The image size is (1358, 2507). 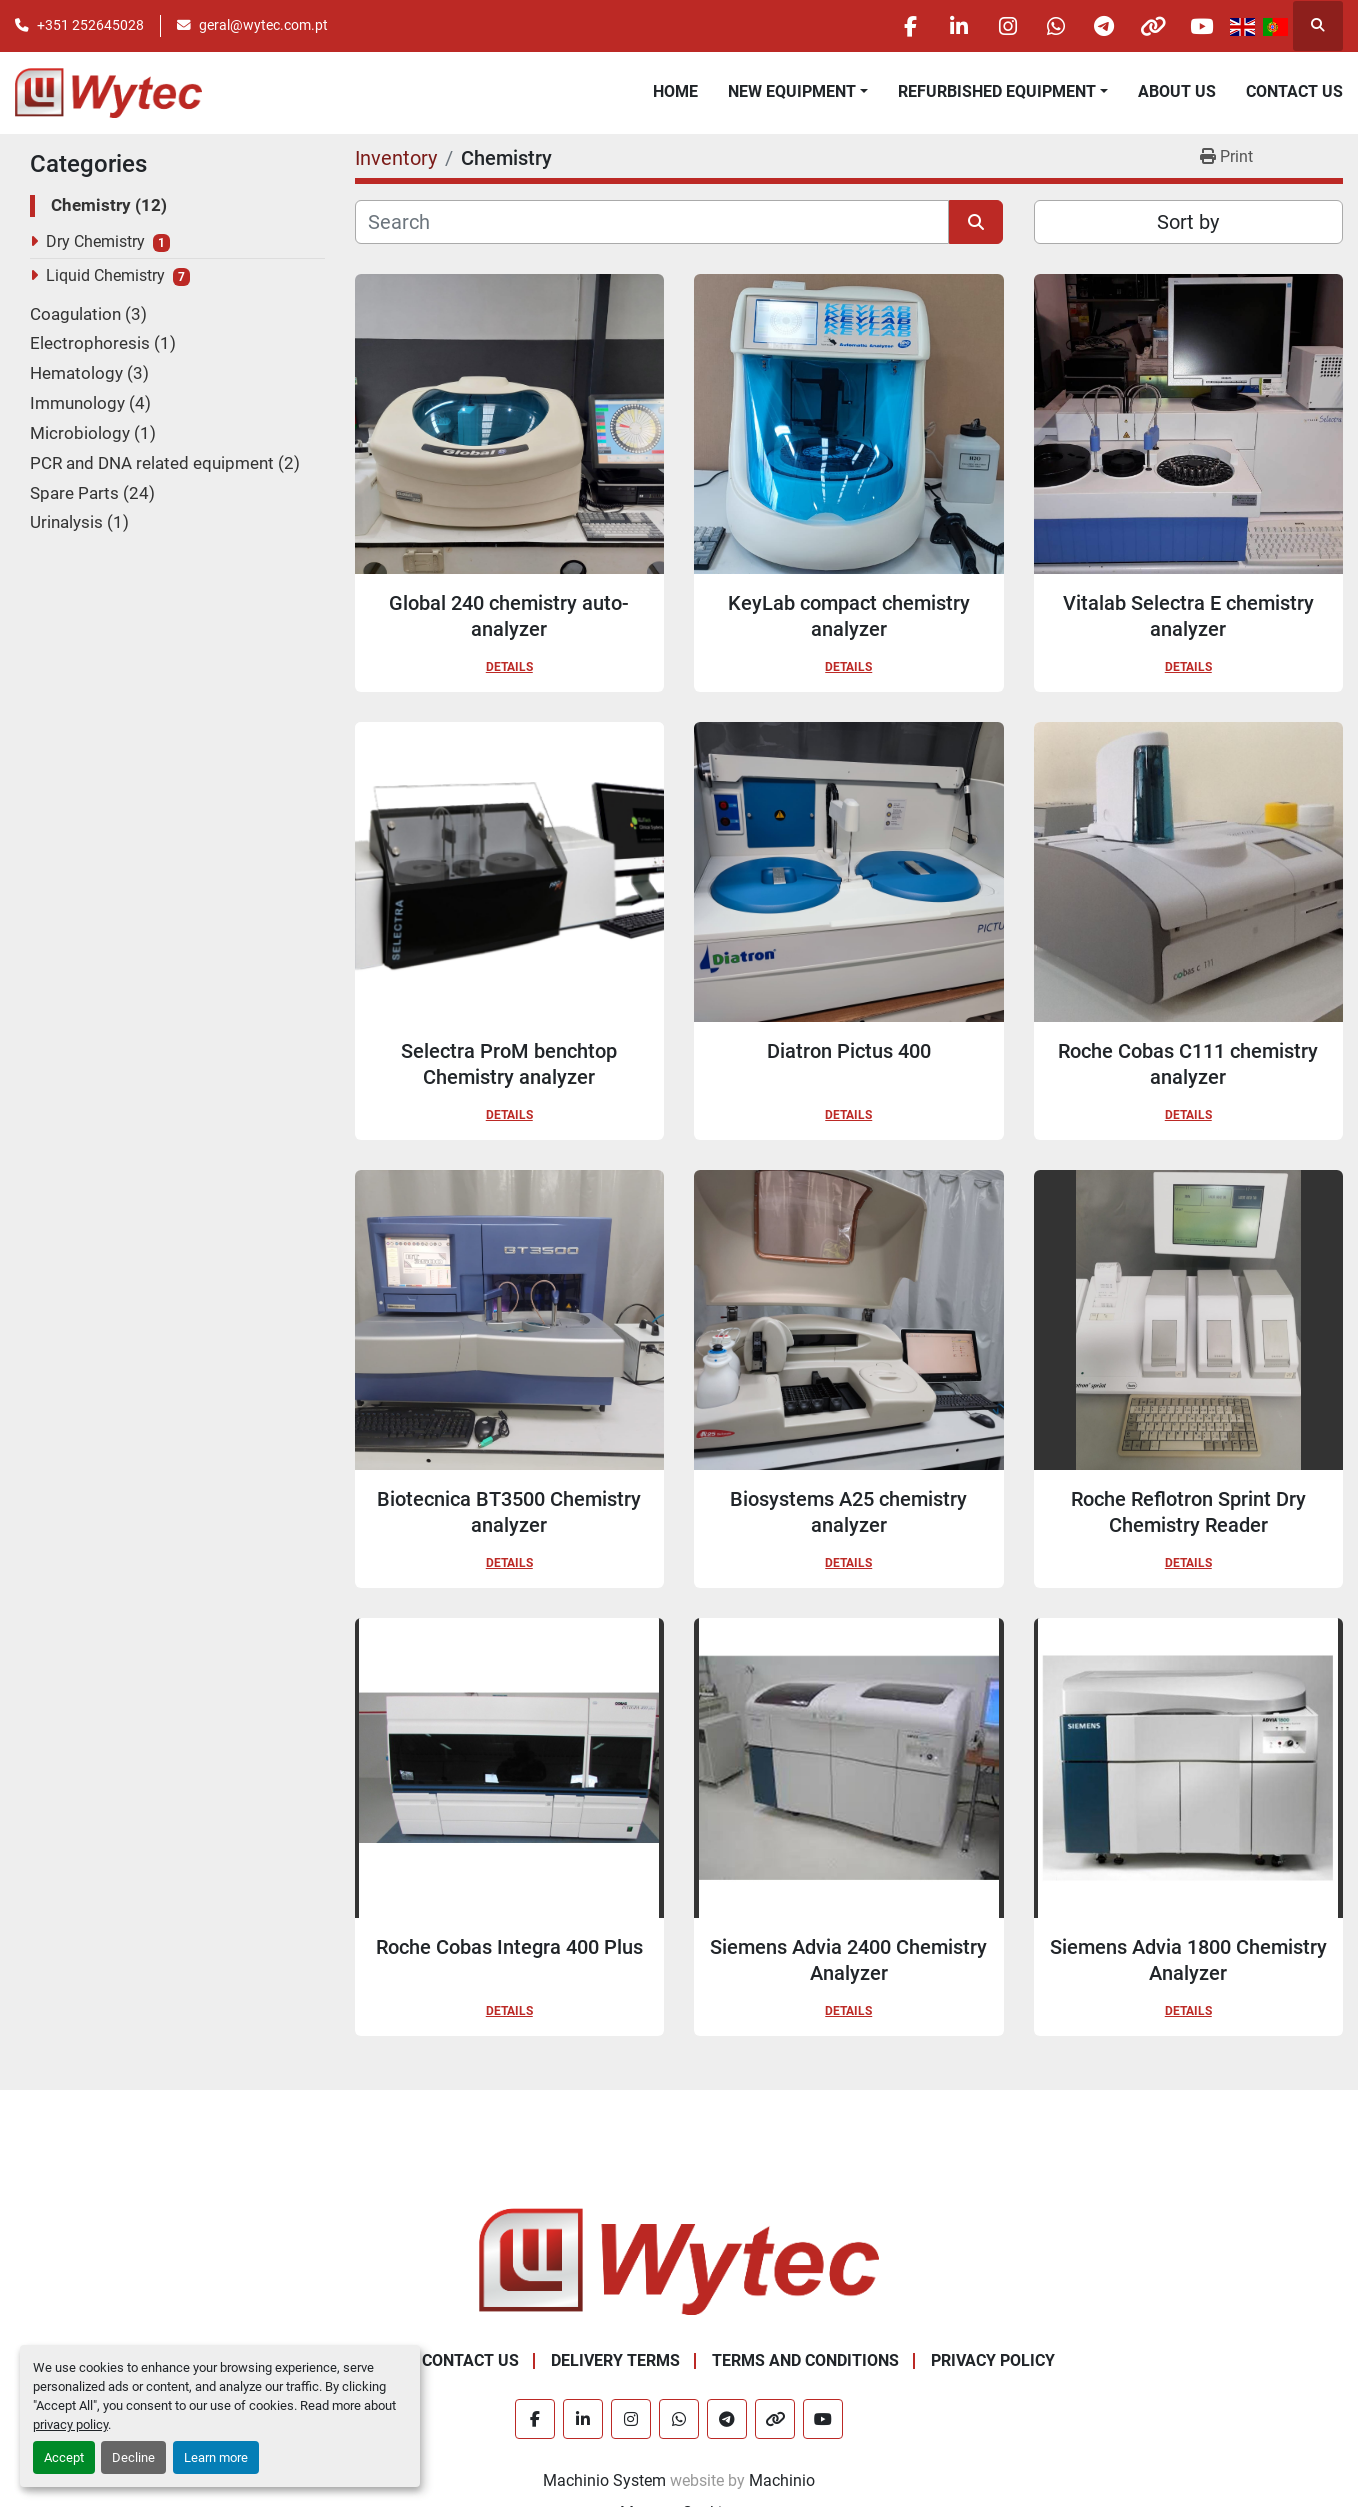 What do you see at coordinates (782, 2480) in the screenshot?
I see `Machinio` at bounding box center [782, 2480].